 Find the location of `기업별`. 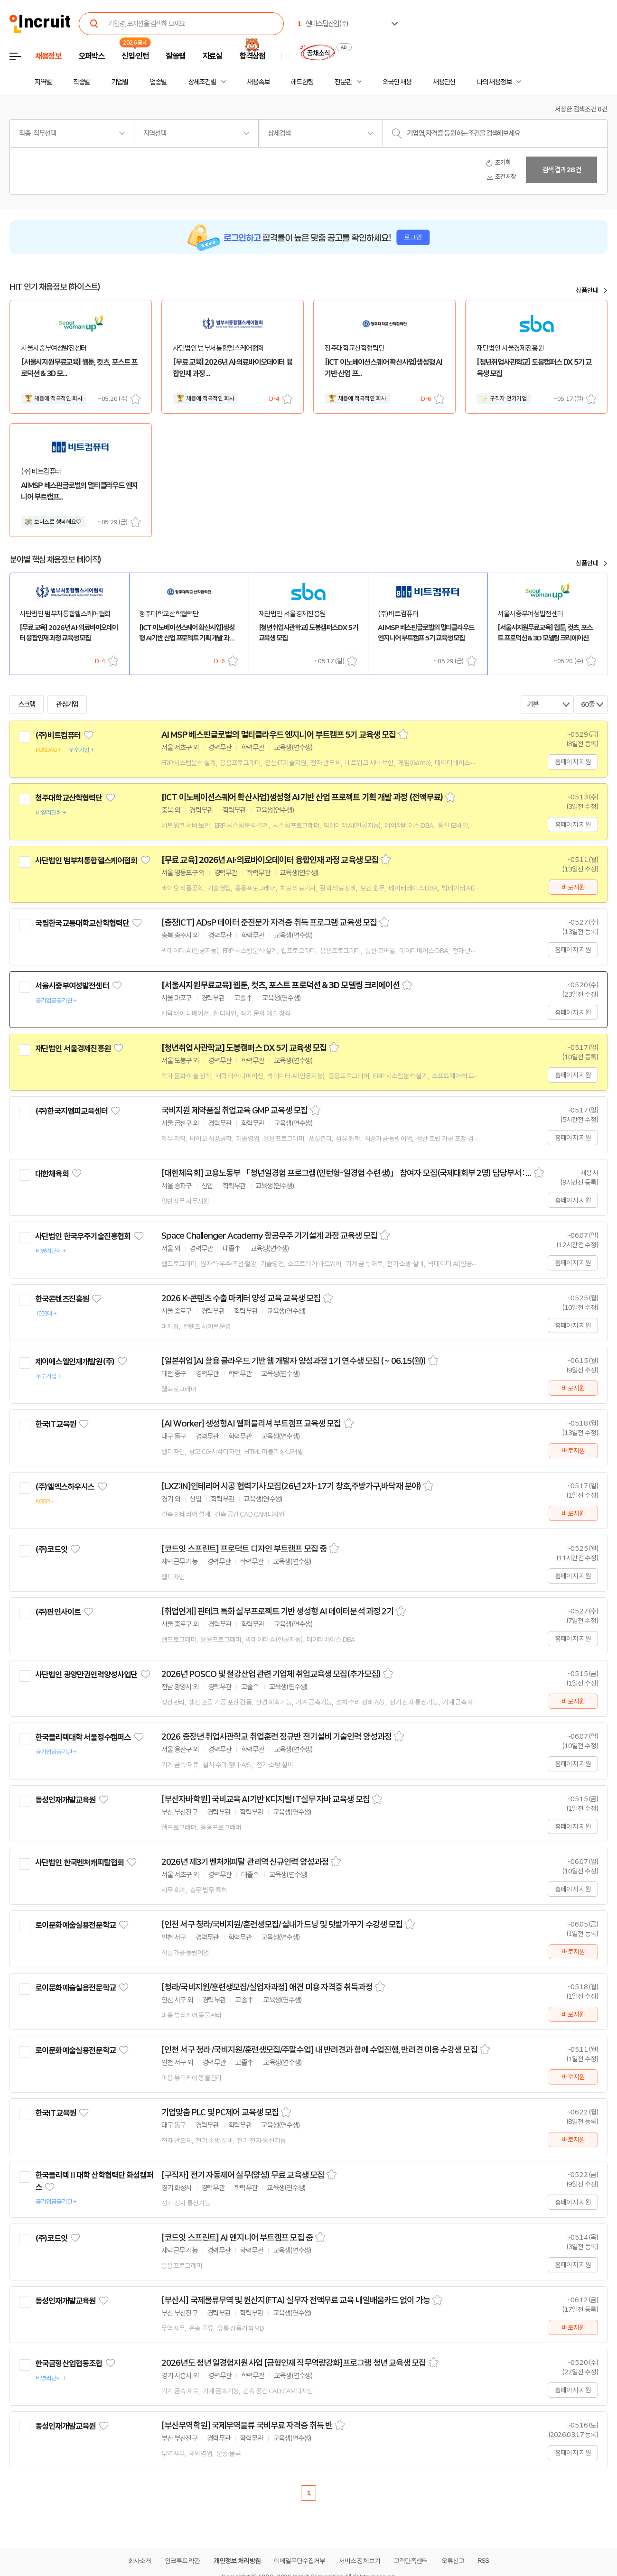

기업별 is located at coordinates (119, 82).